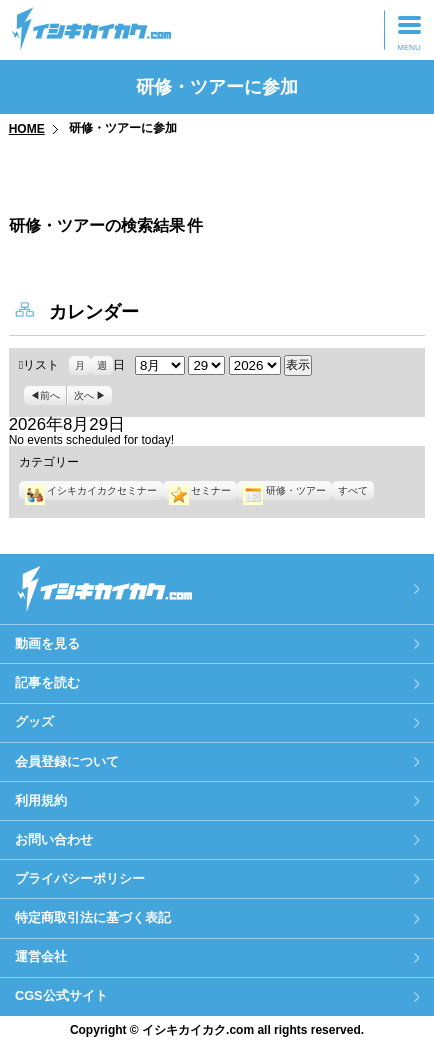  I want to click on CGS公式サイト, so click(61, 995).